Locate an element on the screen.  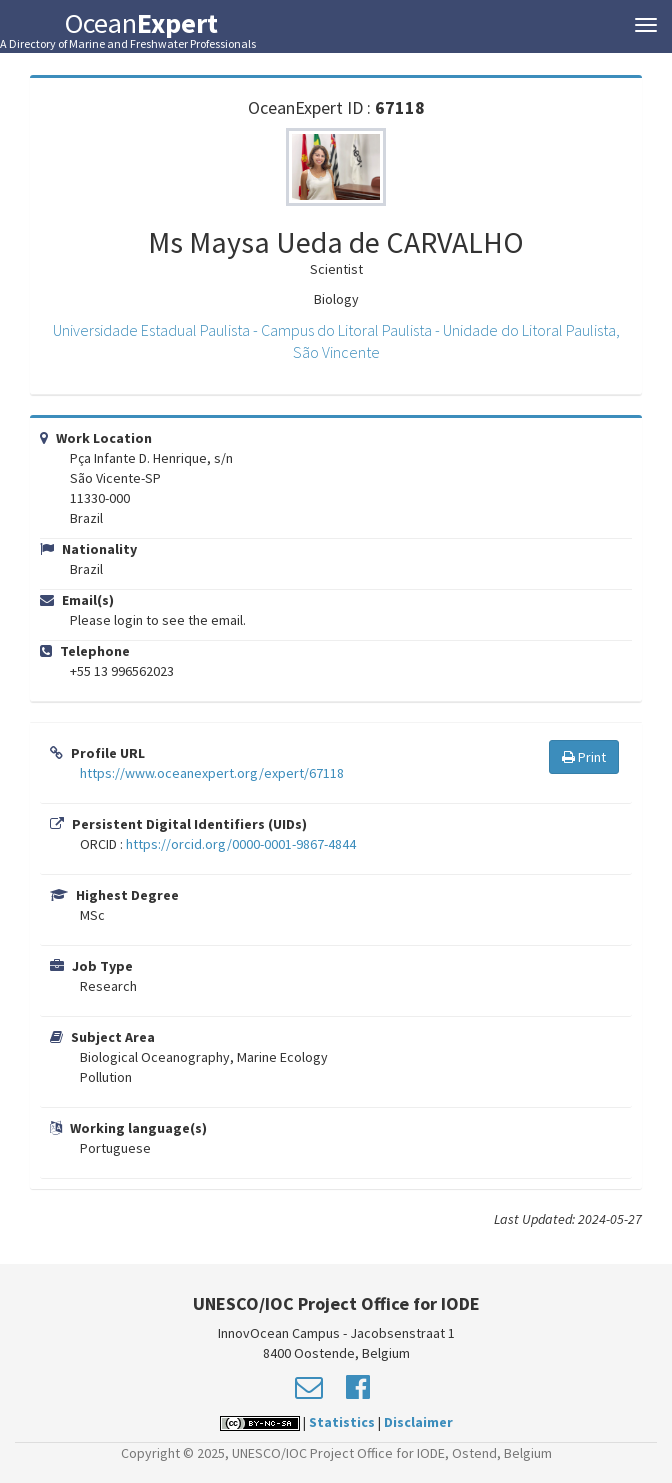
https://orcid.org/0000-0001-9867-4844 is located at coordinates (241, 844).